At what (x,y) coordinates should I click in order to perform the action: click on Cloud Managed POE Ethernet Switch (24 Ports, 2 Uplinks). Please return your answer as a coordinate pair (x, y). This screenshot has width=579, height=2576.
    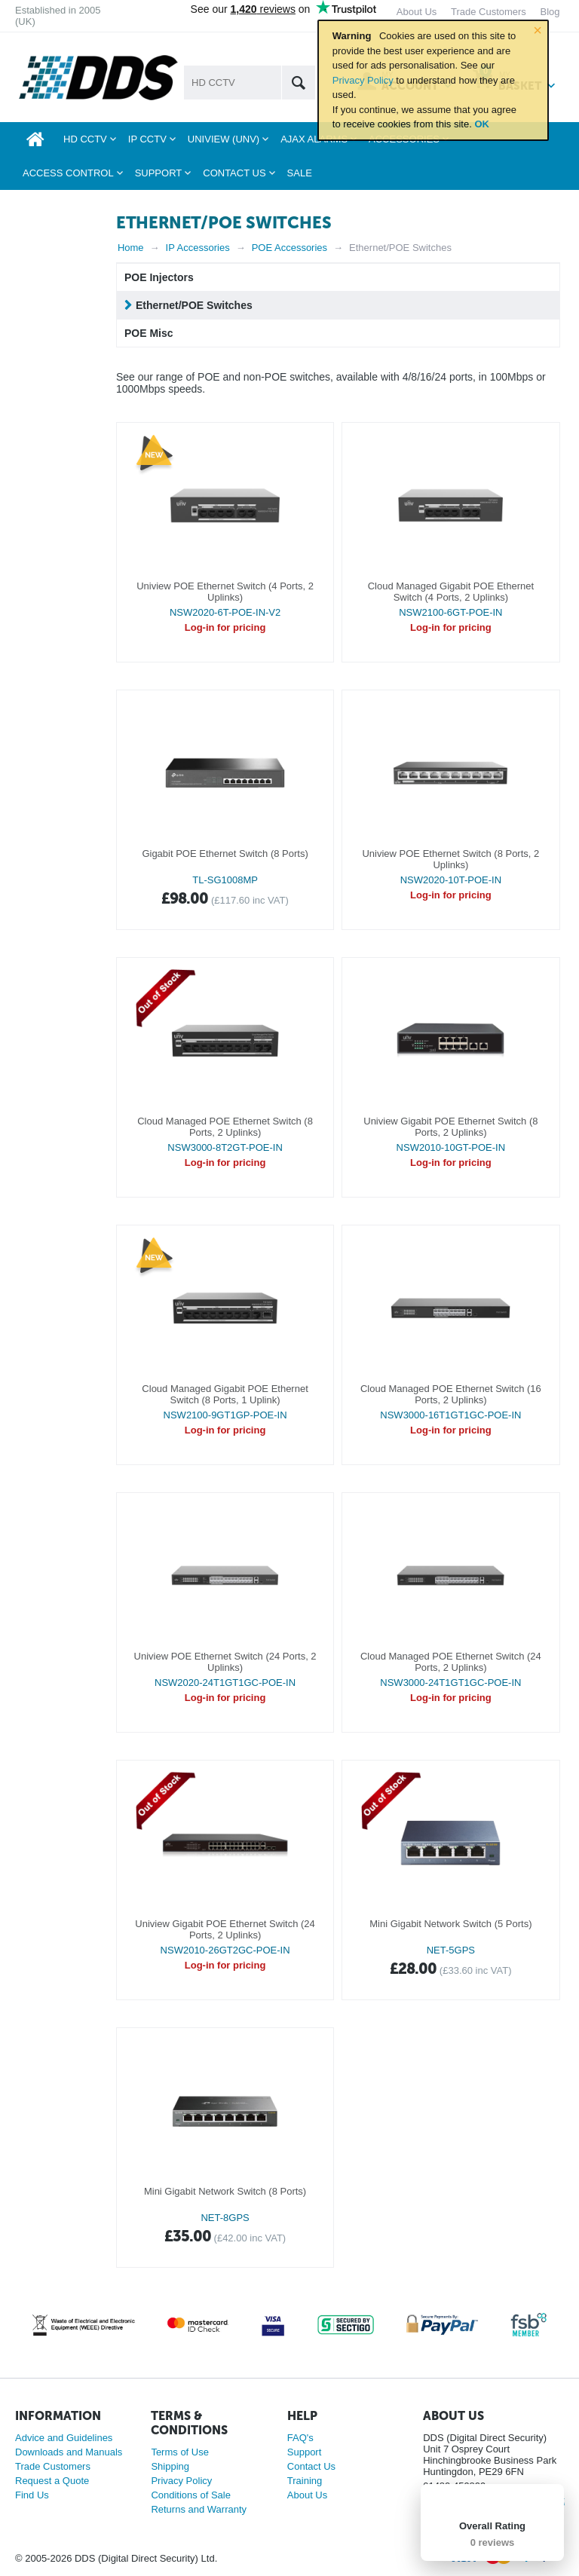
    Looking at the image, I should click on (450, 1662).